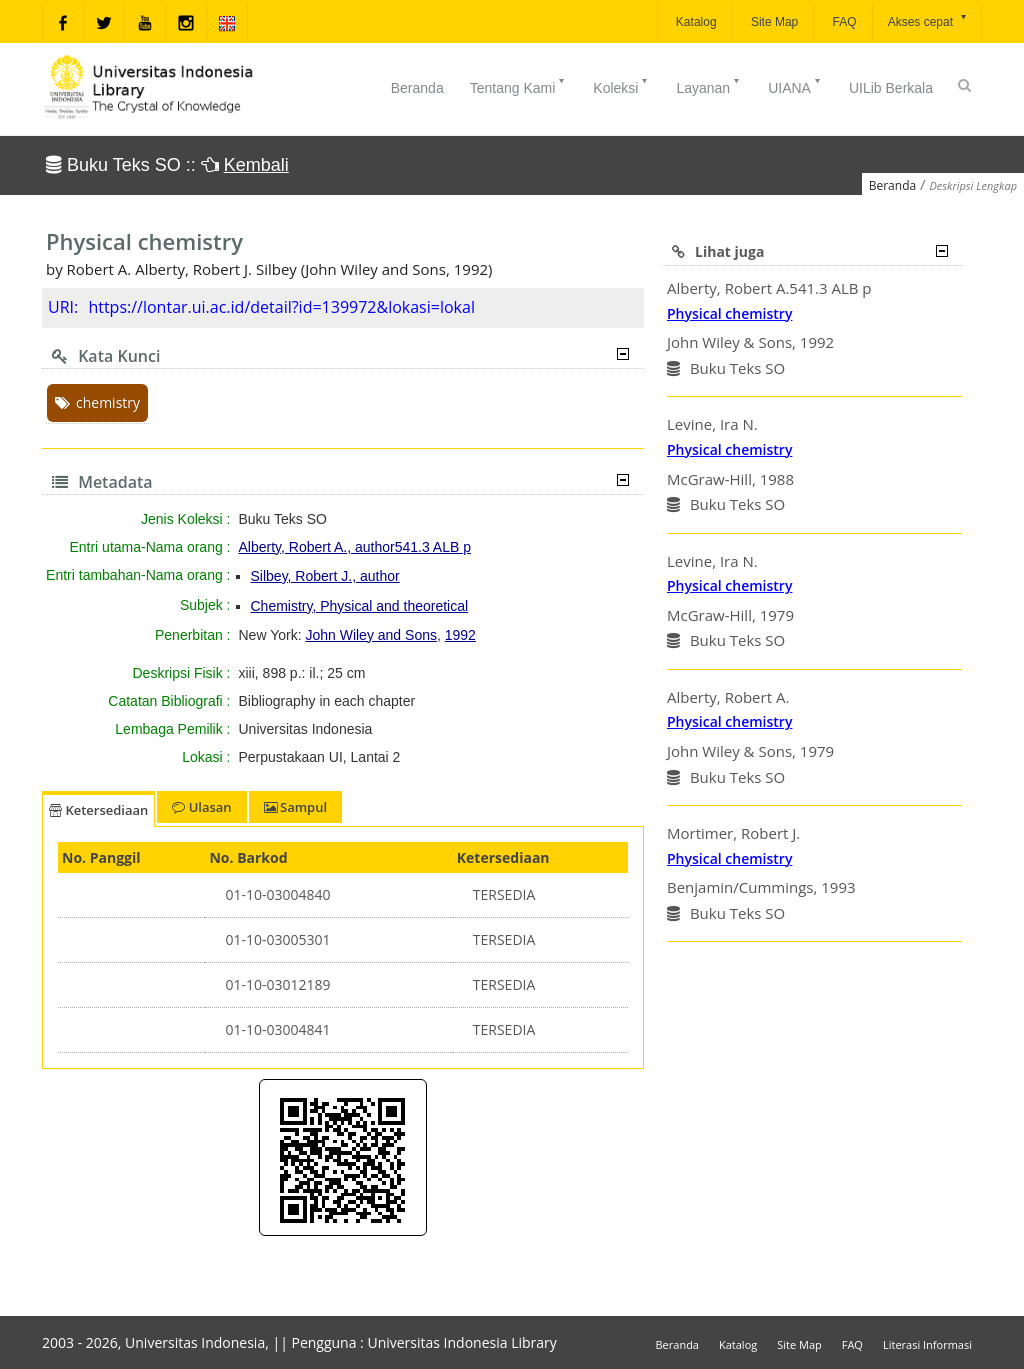 This screenshot has width=1024, height=1369. What do you see at coordinates (281, 307) in the screenshot?
I see `https://lontar.ui.ac.id/detail?id=139972&lokasi=lokal` at bounding box center [281, 307].